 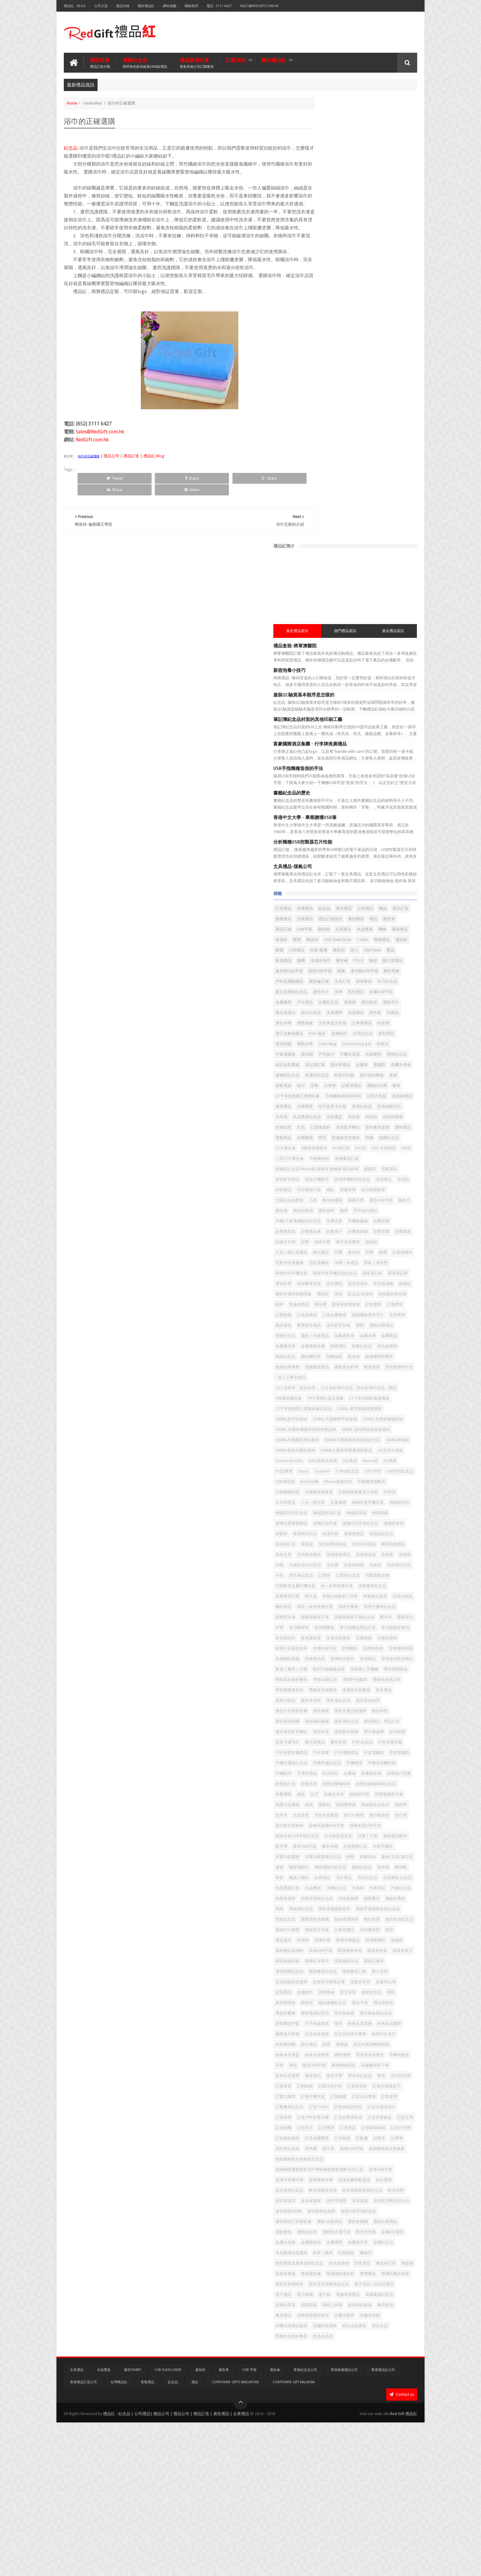 I want to click on 廣告紙杯, so click(x=321, y=889).